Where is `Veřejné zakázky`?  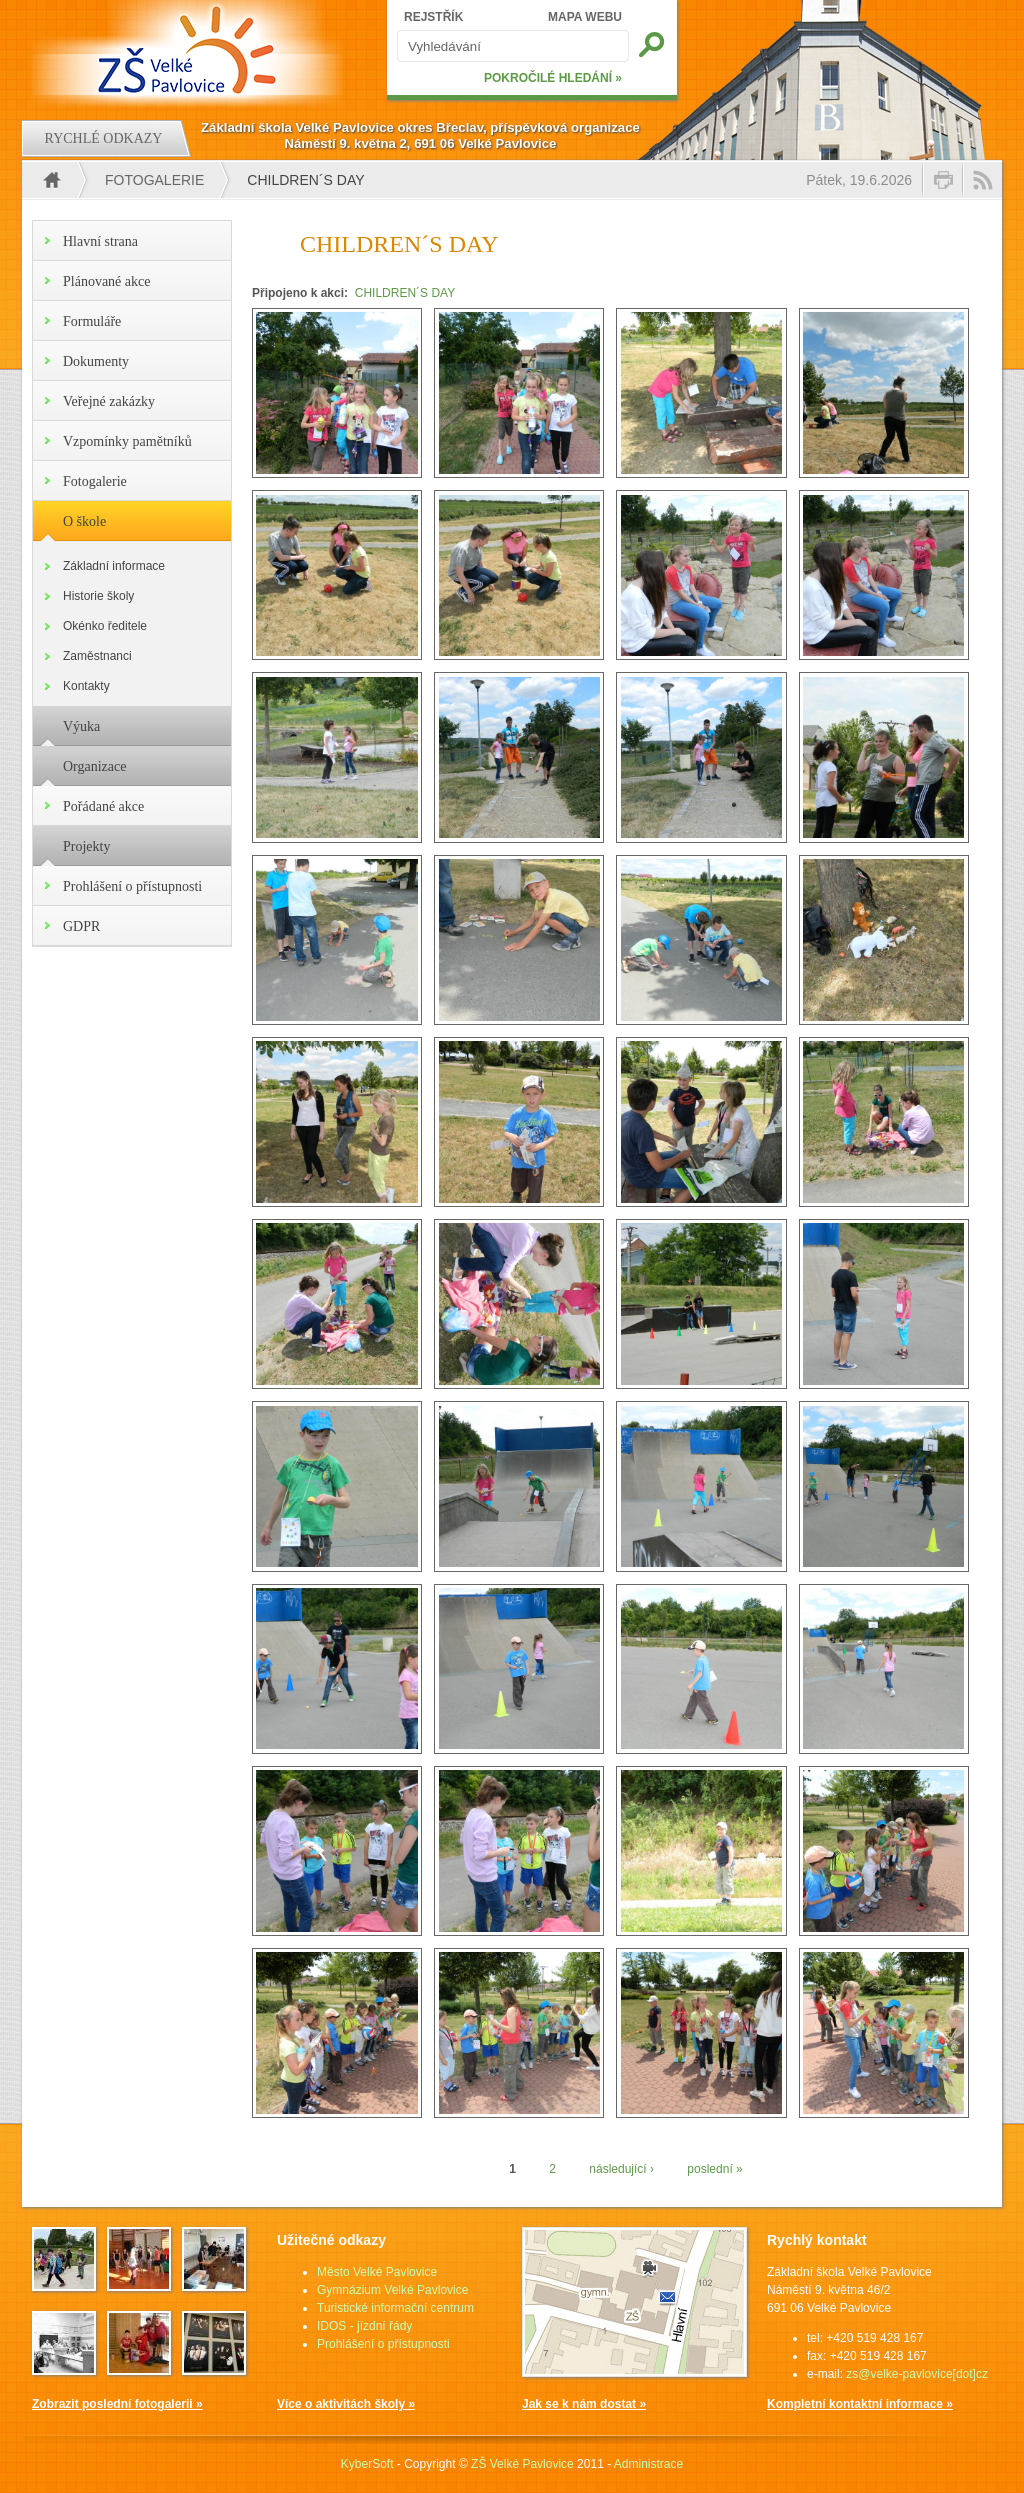 Veřejné zakázky is located at coordinates (109, 401).